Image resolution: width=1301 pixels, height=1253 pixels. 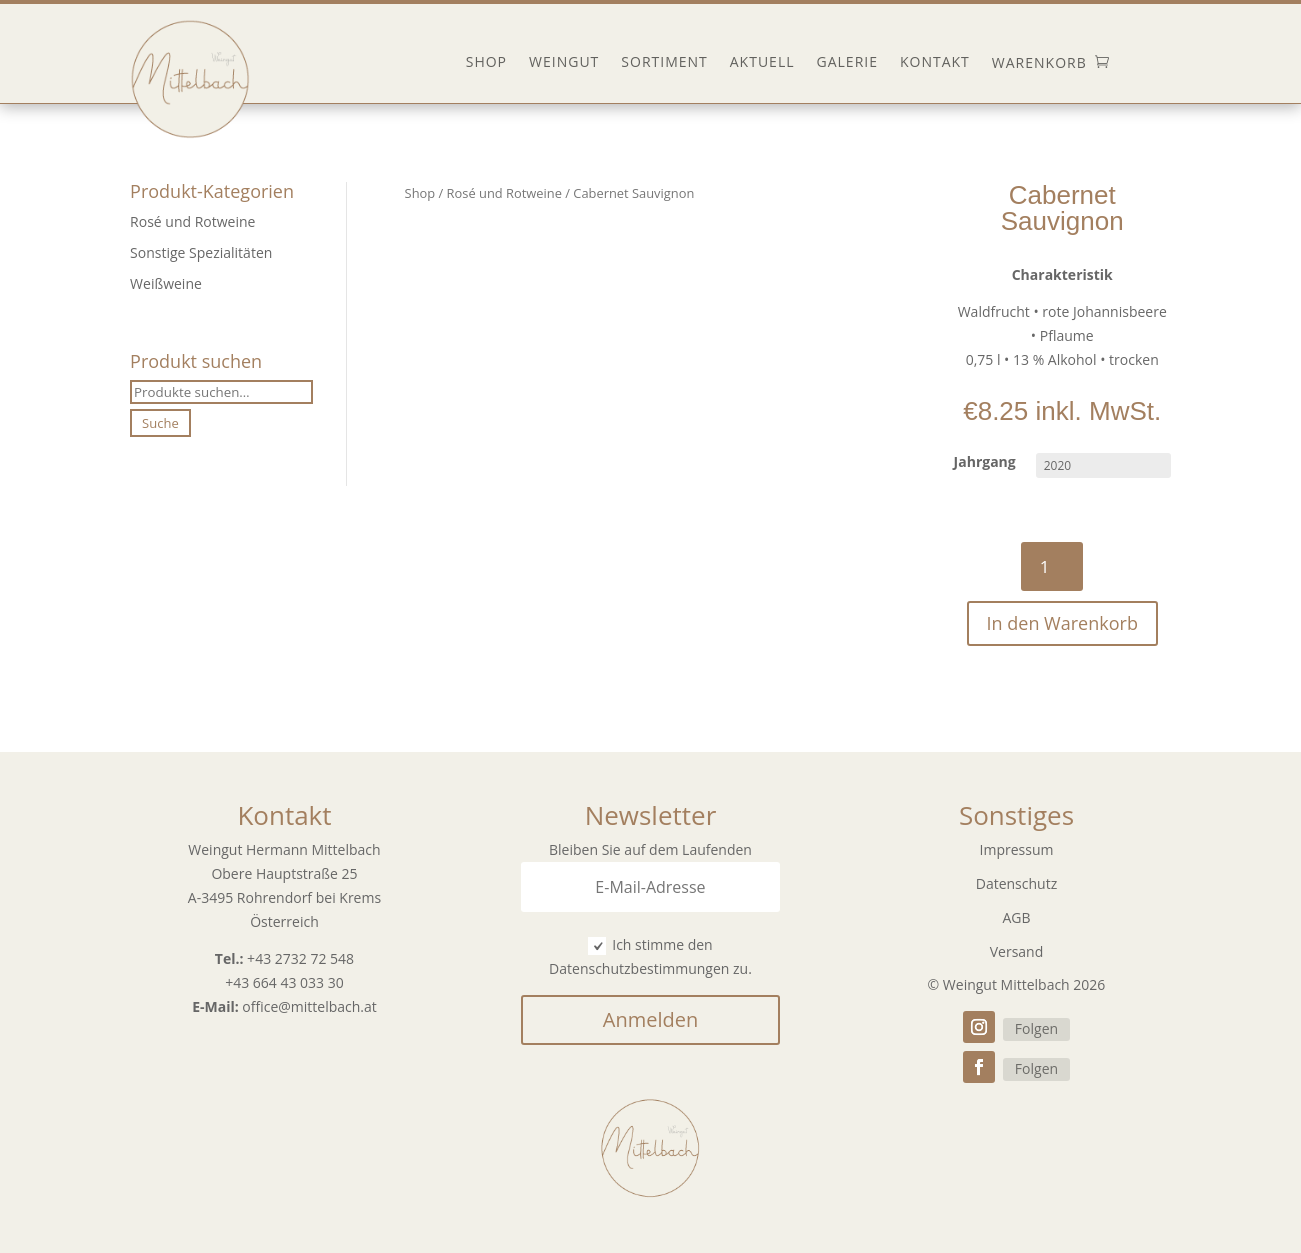 What do you see at coordinates (664, 63) in the screenshot?
I see `Sortiment` at bounding box center [664, 63].